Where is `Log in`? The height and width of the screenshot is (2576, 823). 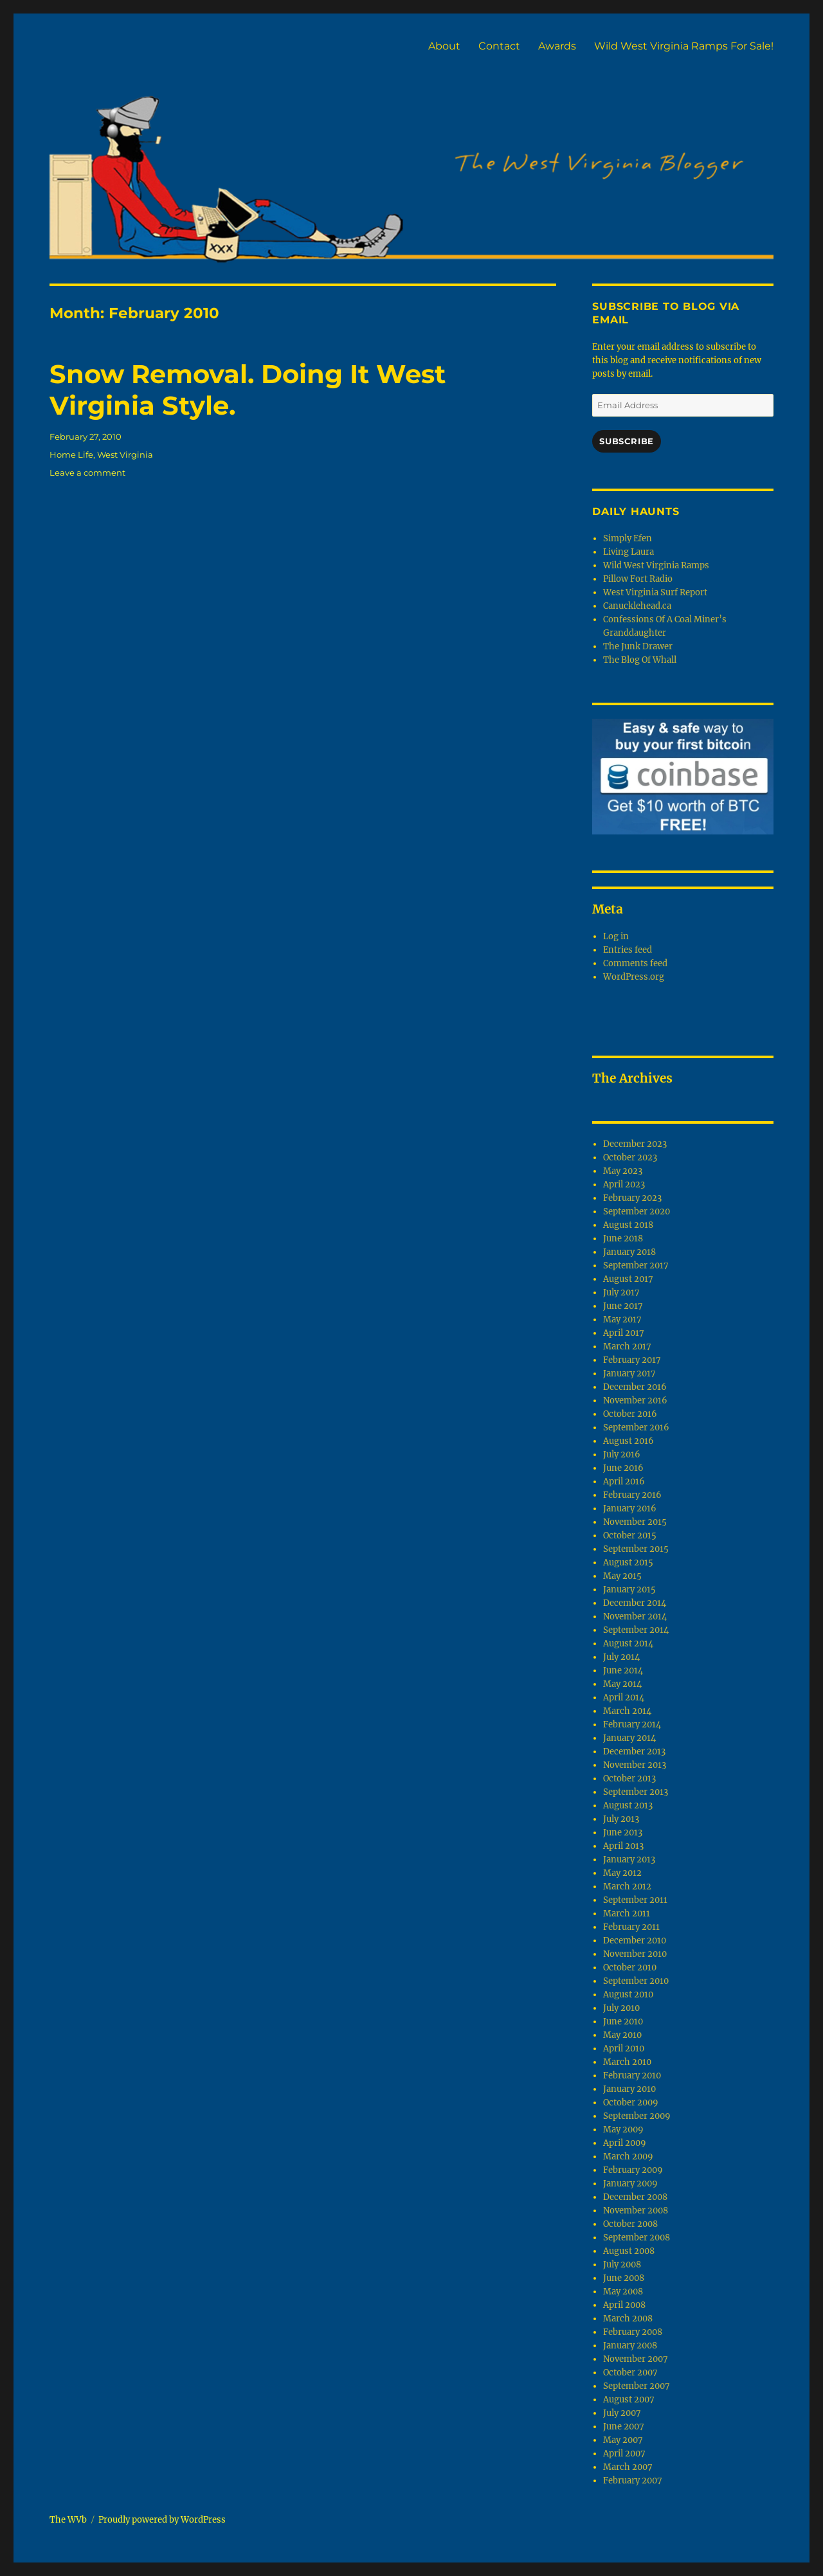 Log in is located at coordinates (616, 936).